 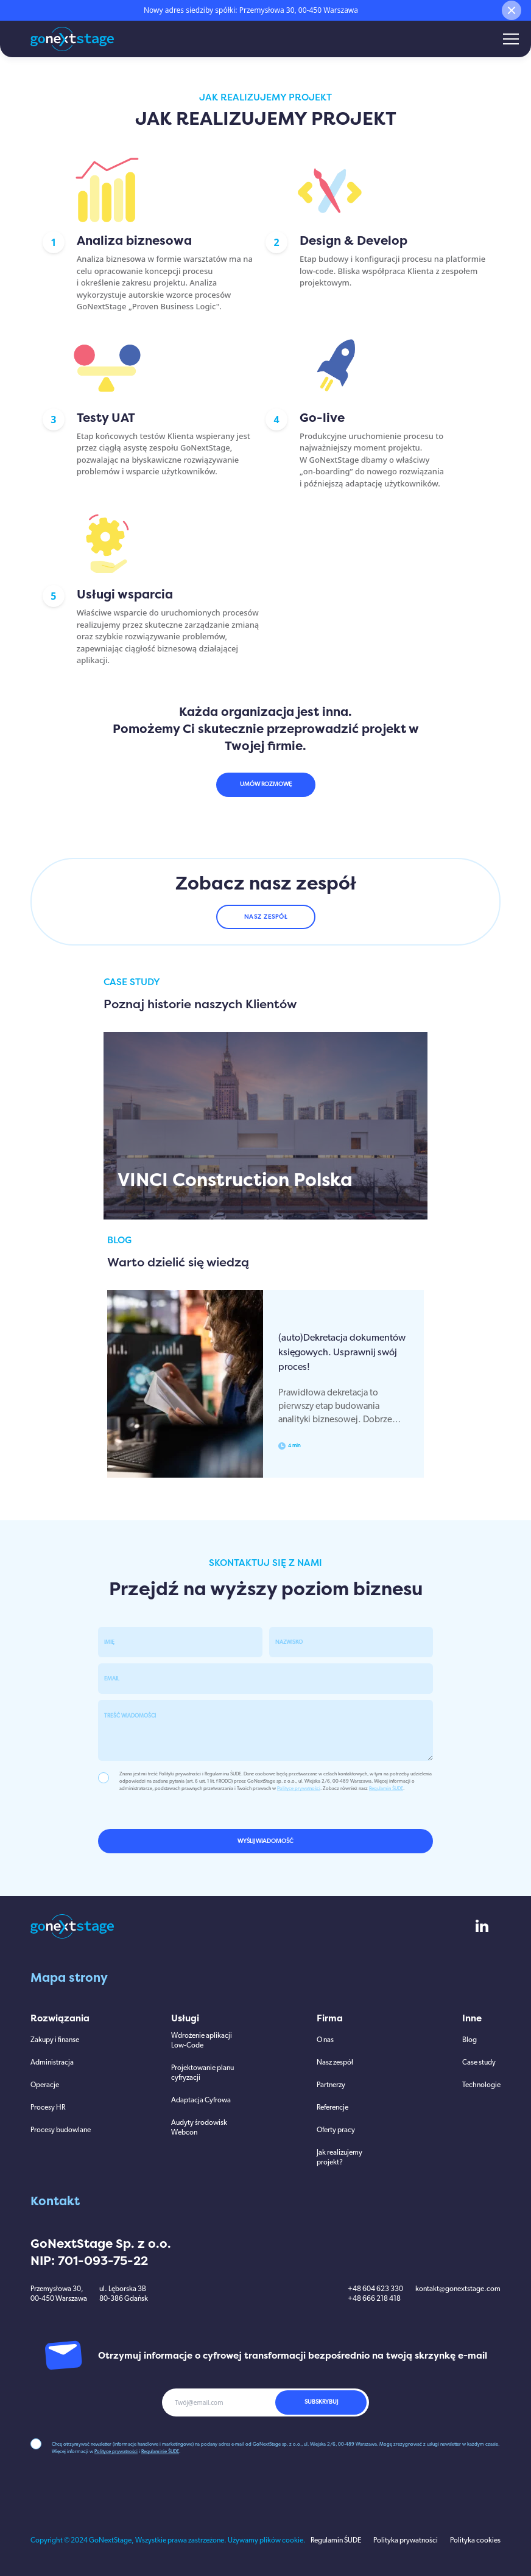 What do you see at coordinates (235, 1179) in the screenshot?
I see `VINCI Construction Polska` at bounding box center [235, 1179].